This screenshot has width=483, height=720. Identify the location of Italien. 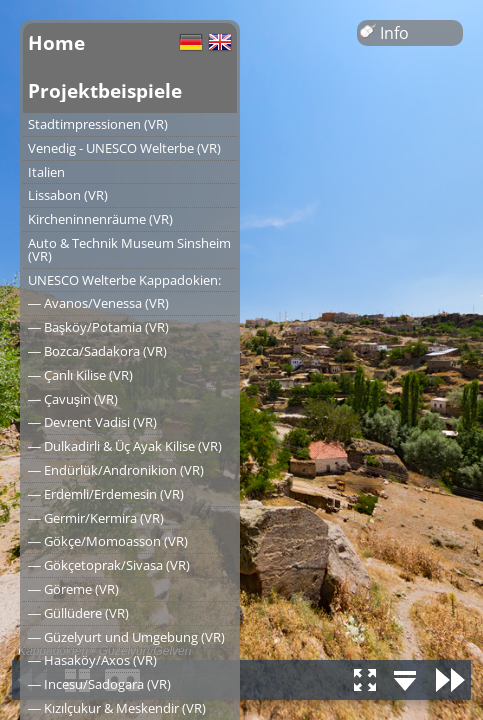
(46, 172).